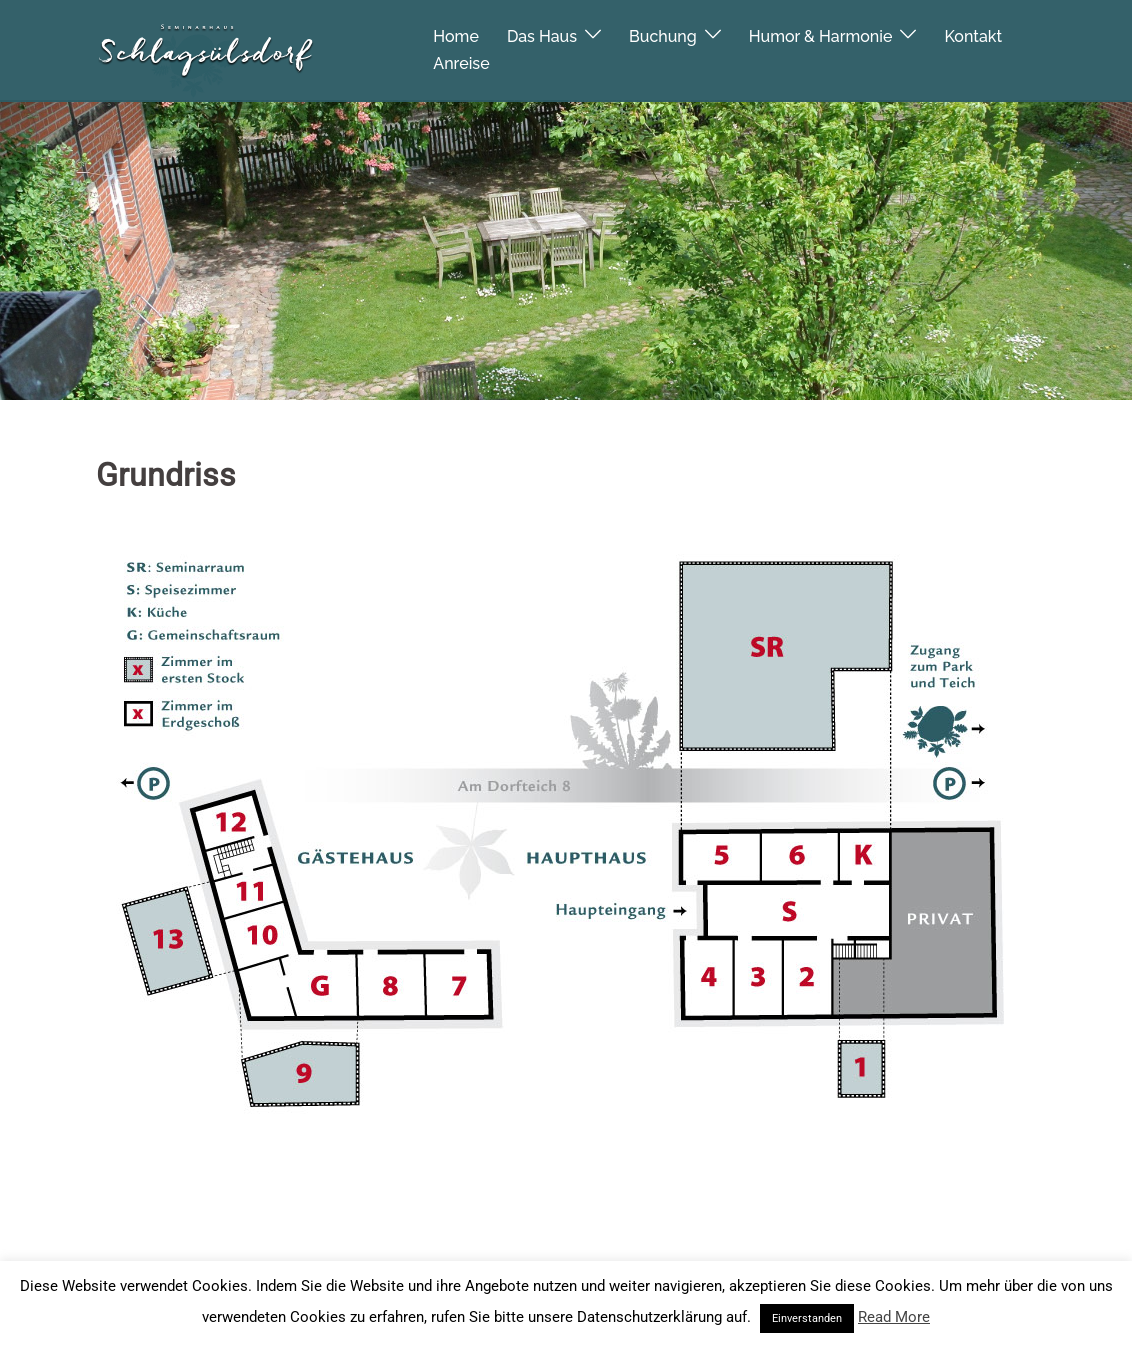 The height and width of the screenshot is (1345, 1132). Describe the element at coordinates (973, 35) in the screenshot. I see `Kontakt` at that location.